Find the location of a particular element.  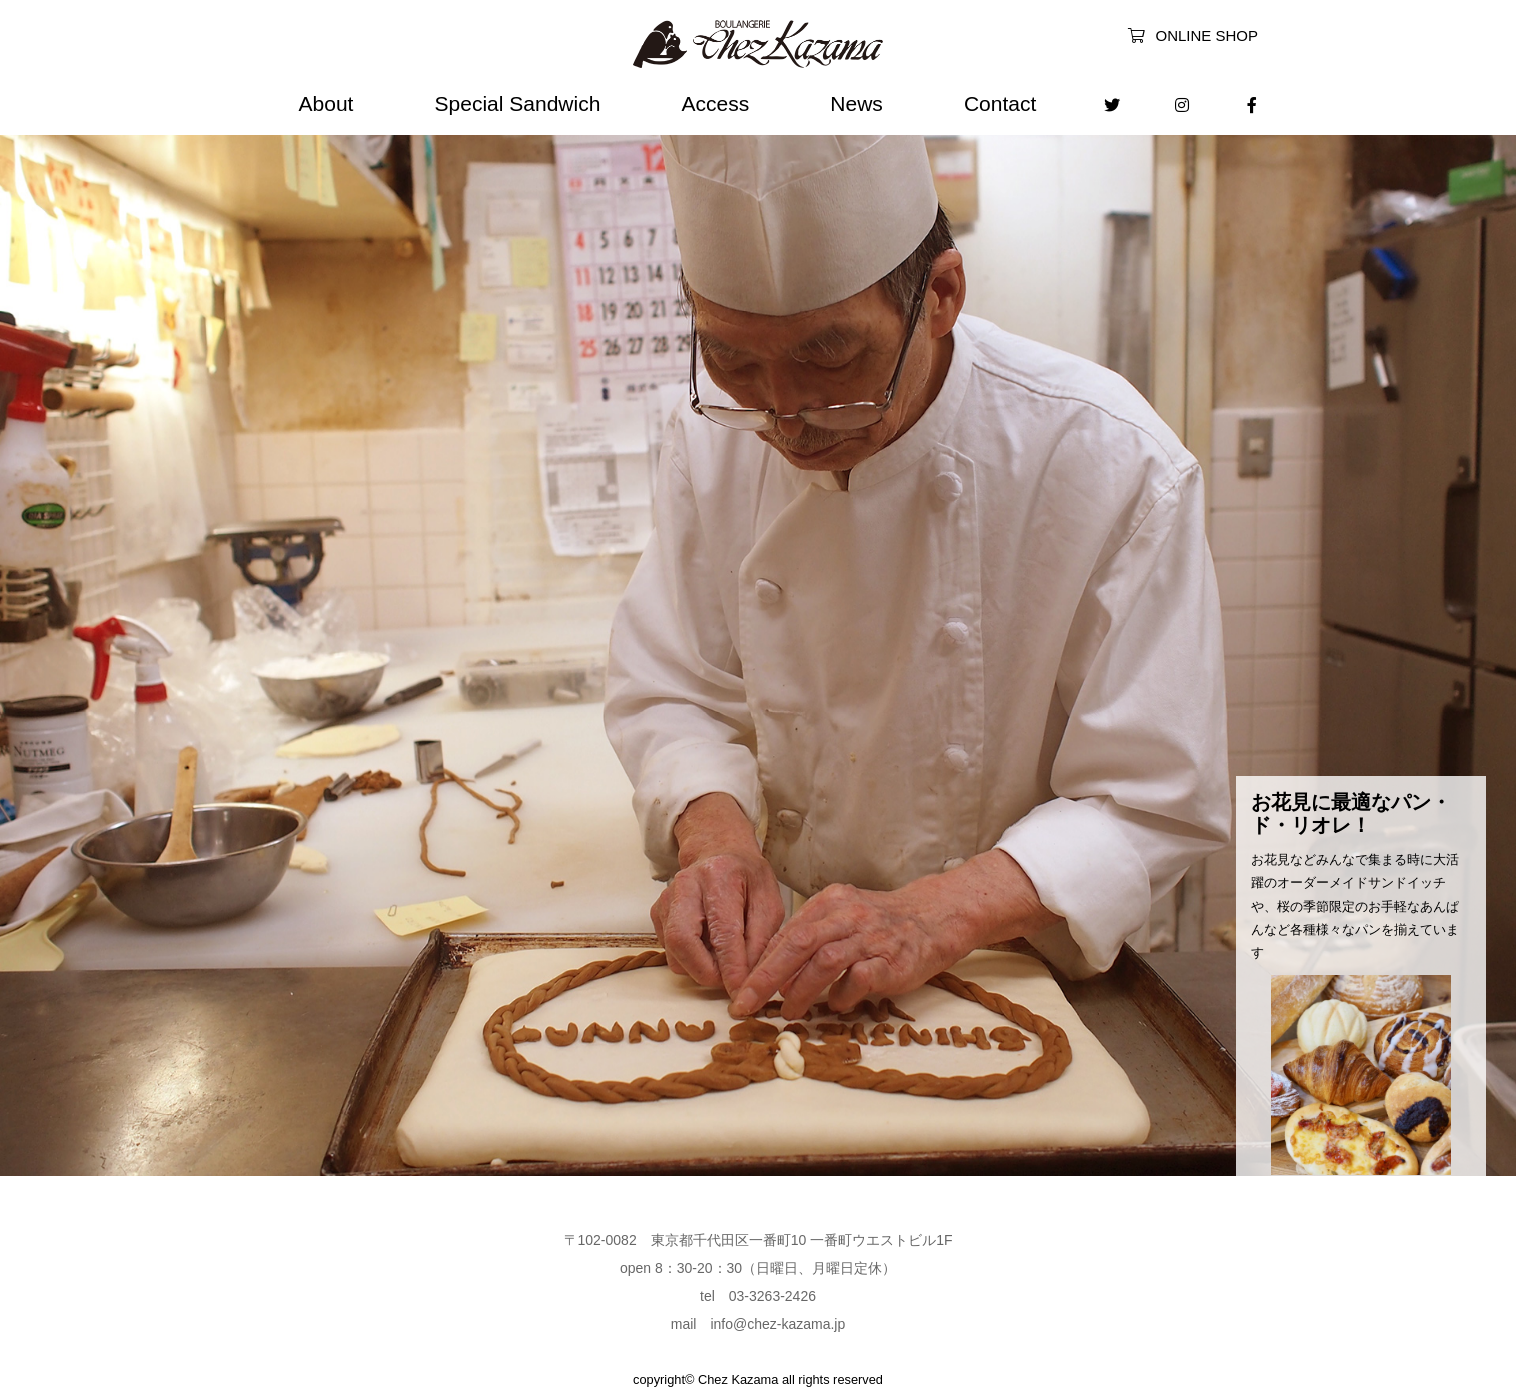

About is located at coordinates (326, 103).